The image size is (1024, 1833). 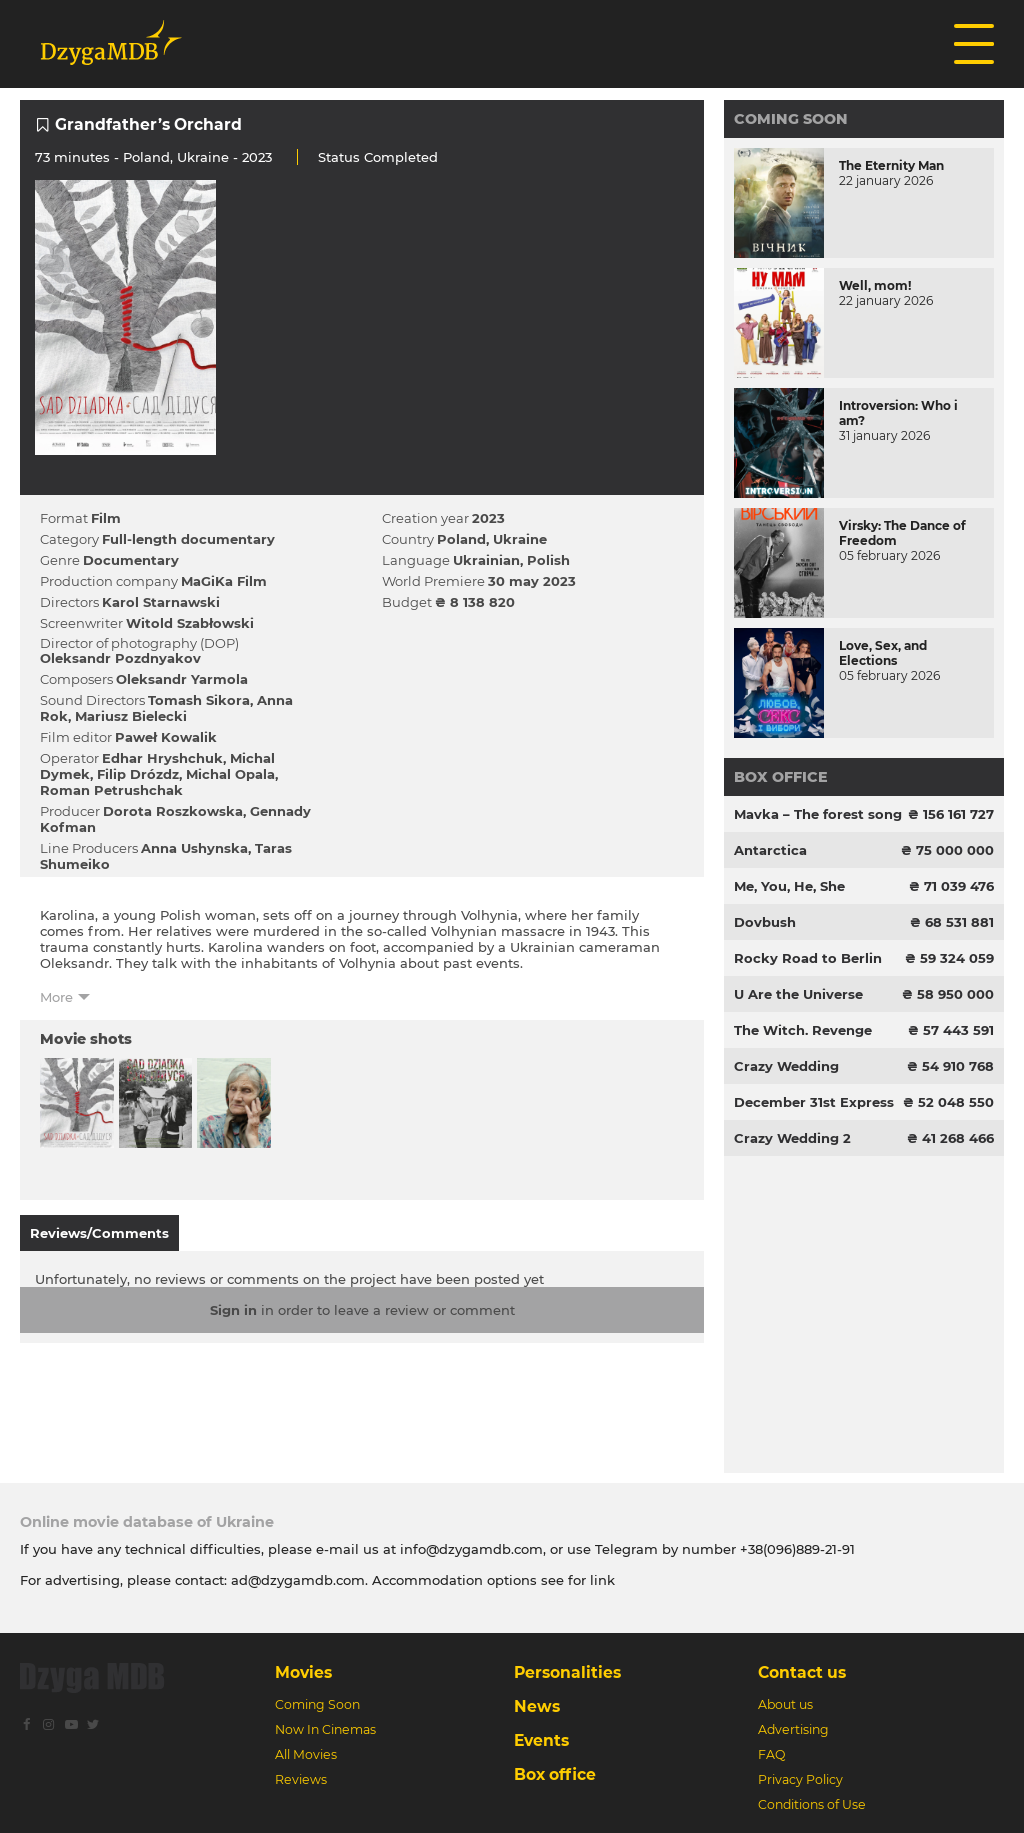 I want to click on link, so click(x=602, y=1580).